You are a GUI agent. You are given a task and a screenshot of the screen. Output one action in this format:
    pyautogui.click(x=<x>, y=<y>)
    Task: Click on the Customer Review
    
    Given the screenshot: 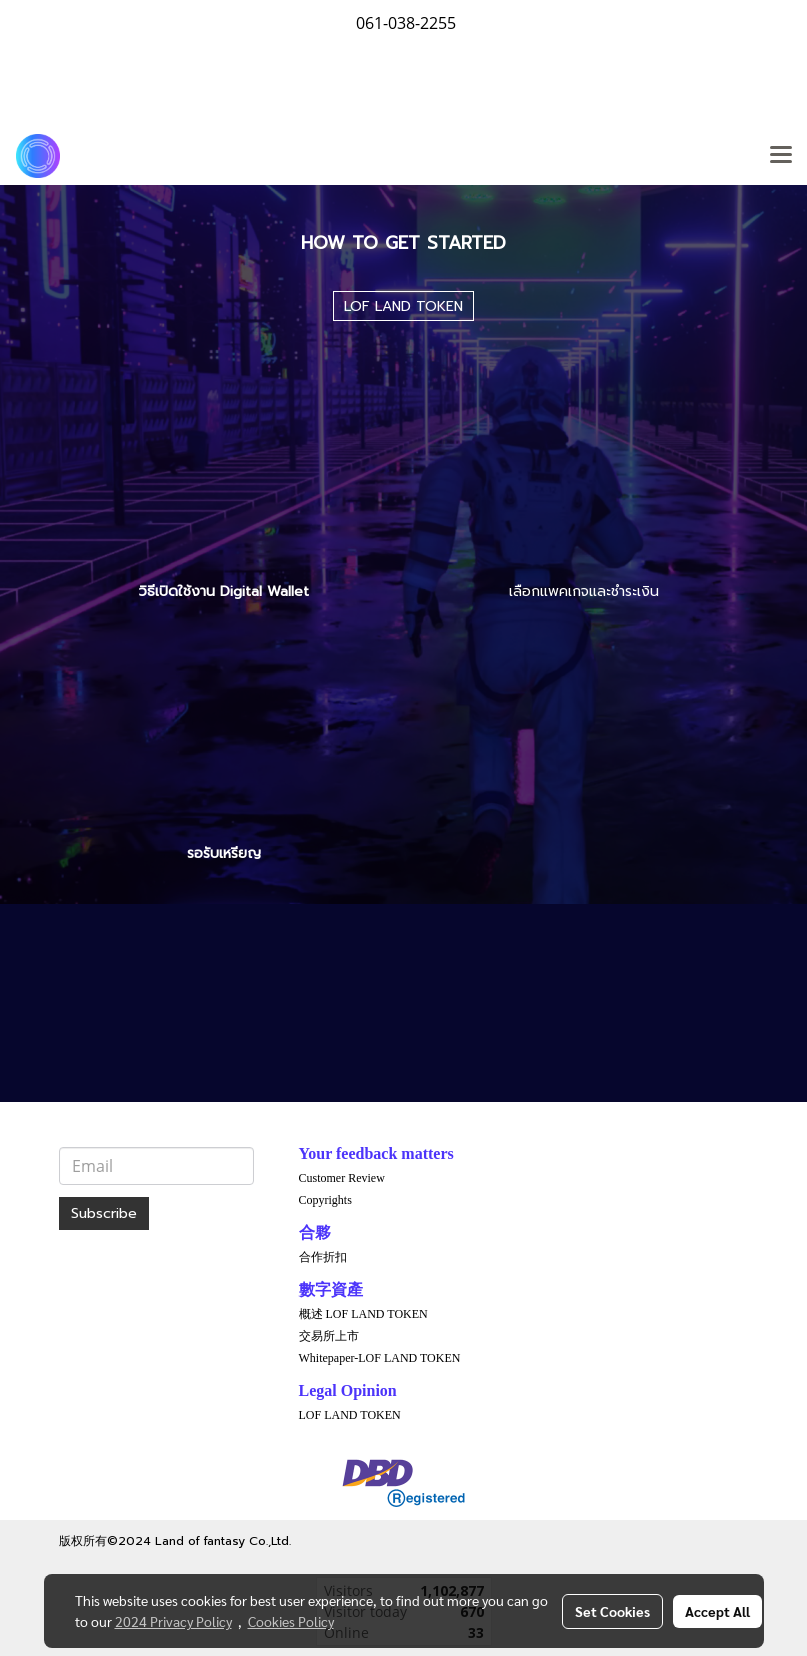 What is the action you would take?
    pyautogui.click(x=342, y=1178)
    